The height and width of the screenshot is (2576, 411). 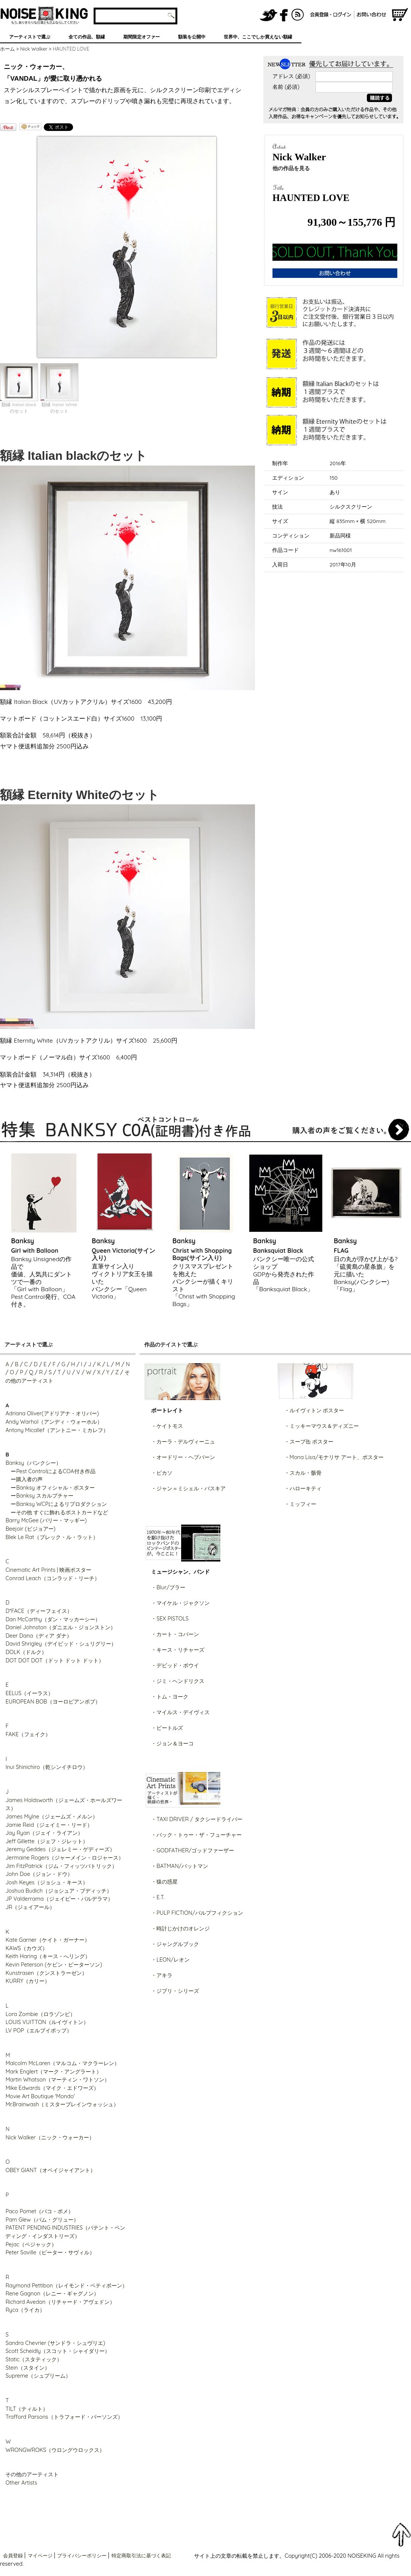 I want to click on Sandra Chevrier (サンドラ・シュヴリエ), so click(x=55, y=2343).